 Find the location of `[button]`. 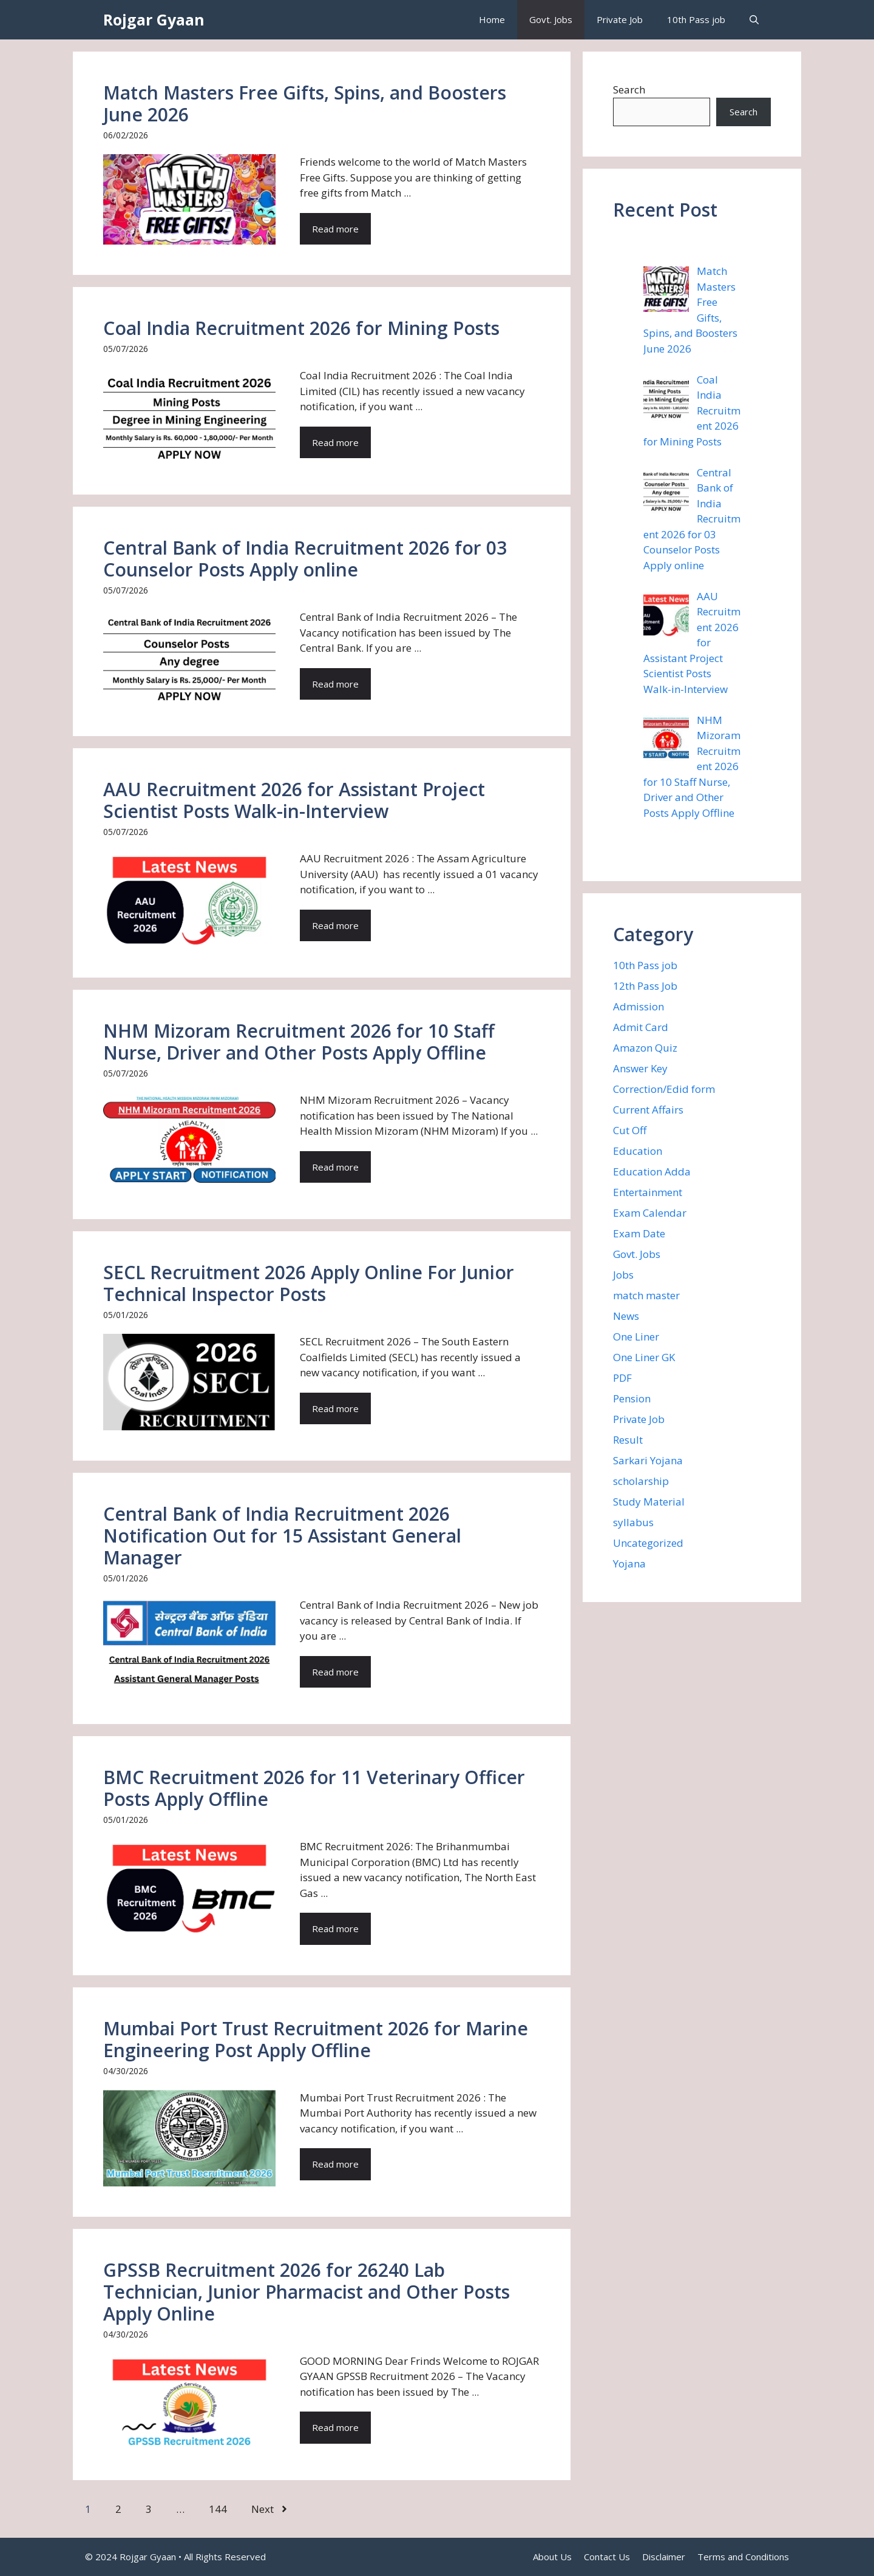

[button] is located at coordinates (754, 19).